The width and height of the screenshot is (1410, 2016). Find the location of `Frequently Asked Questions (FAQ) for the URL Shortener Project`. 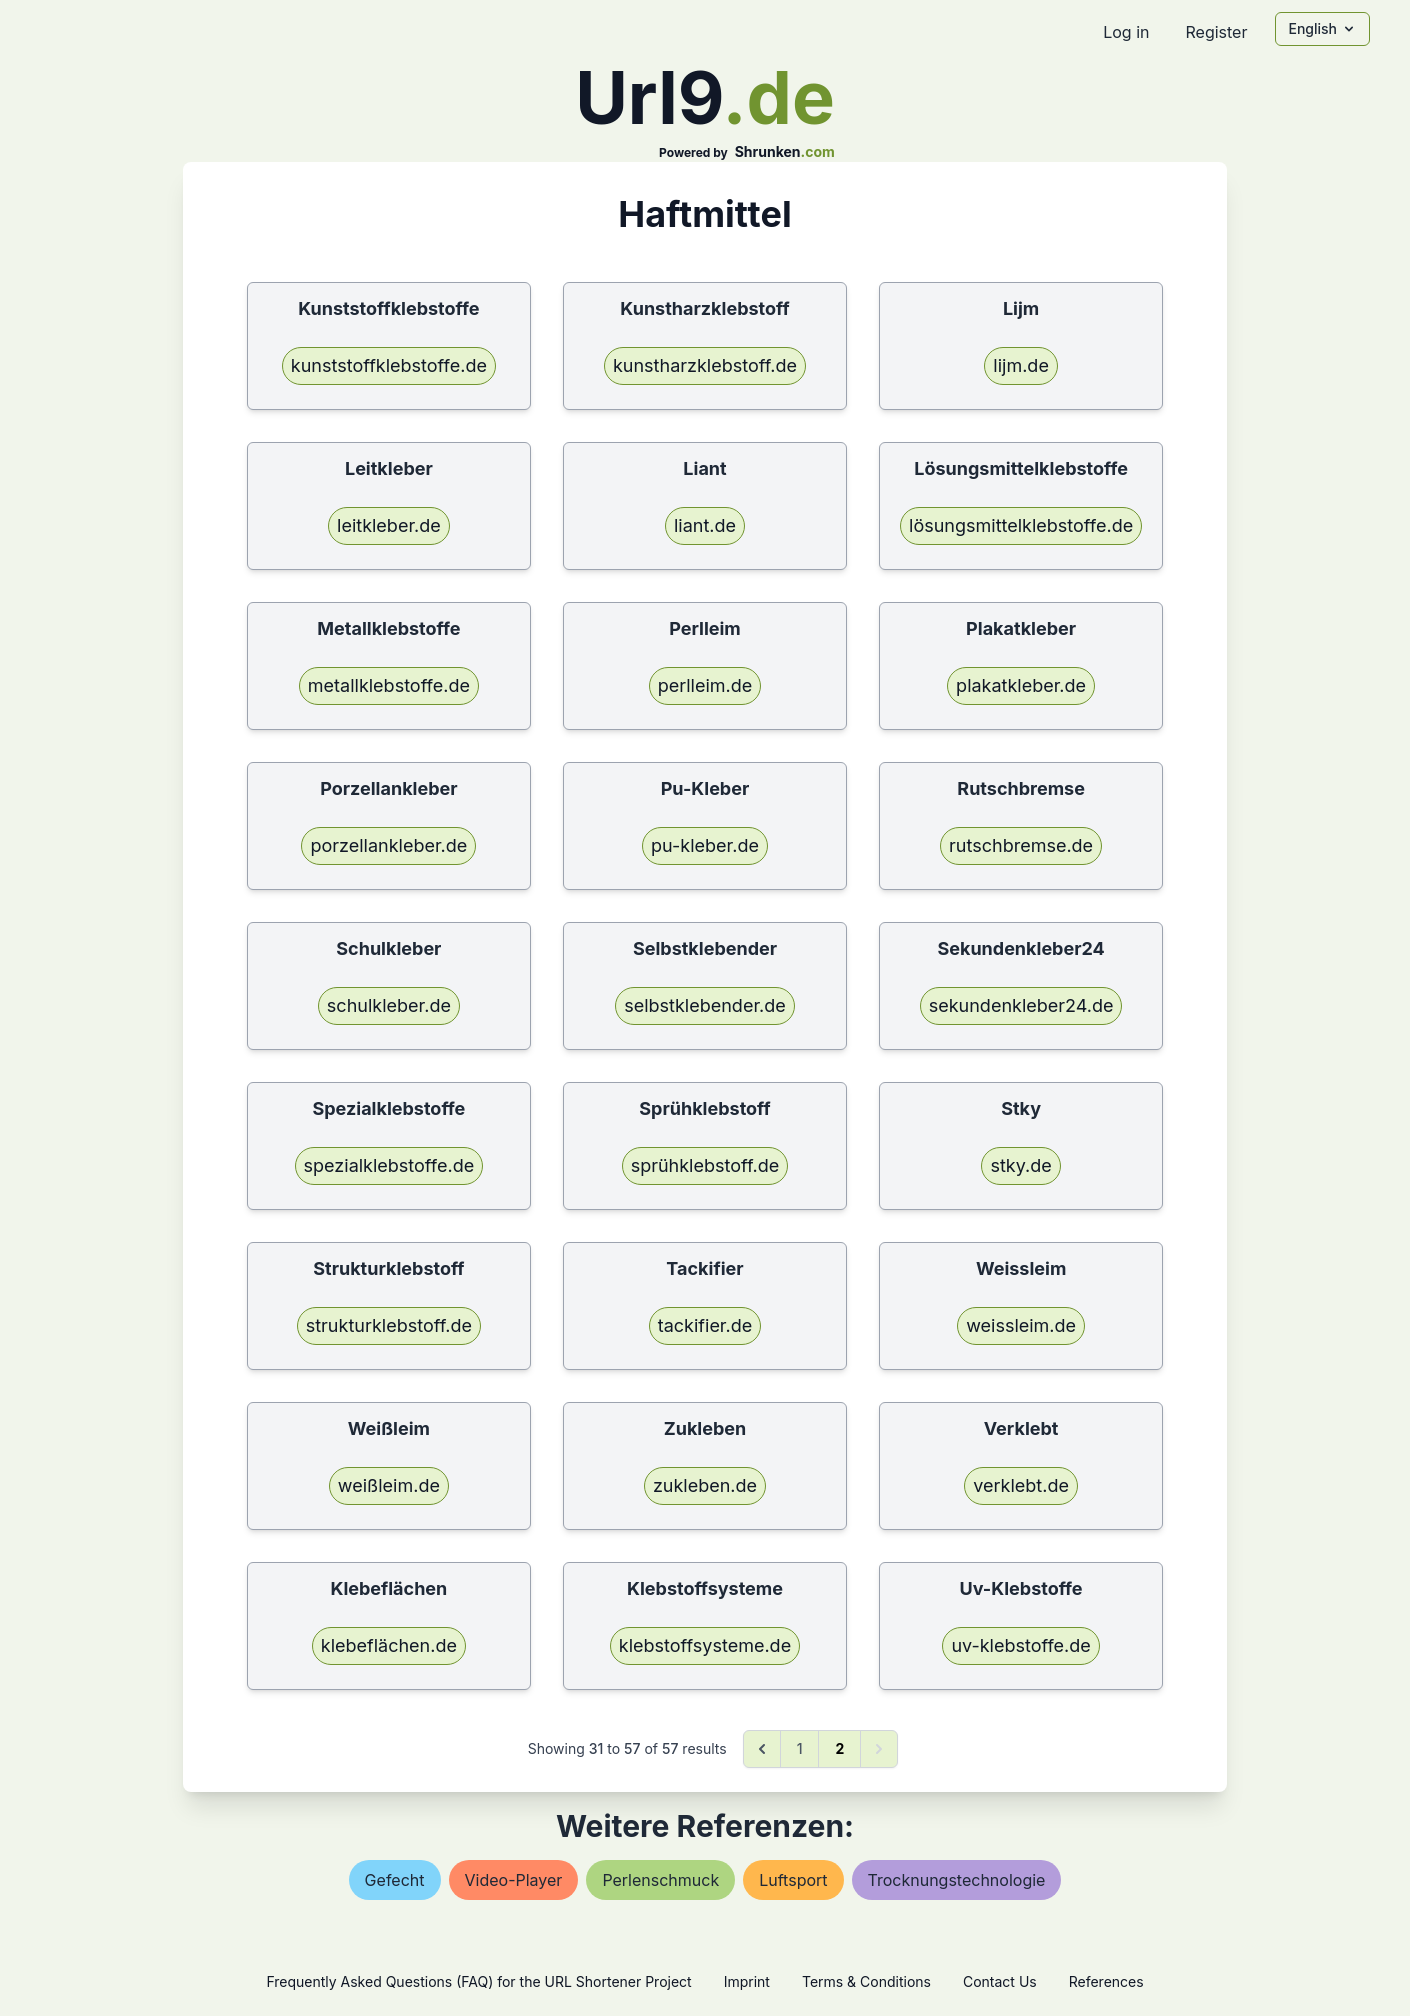

Frequently Asked Questions (FAQ) for the URL Shortener Project is located at coordinates (478, 1981).